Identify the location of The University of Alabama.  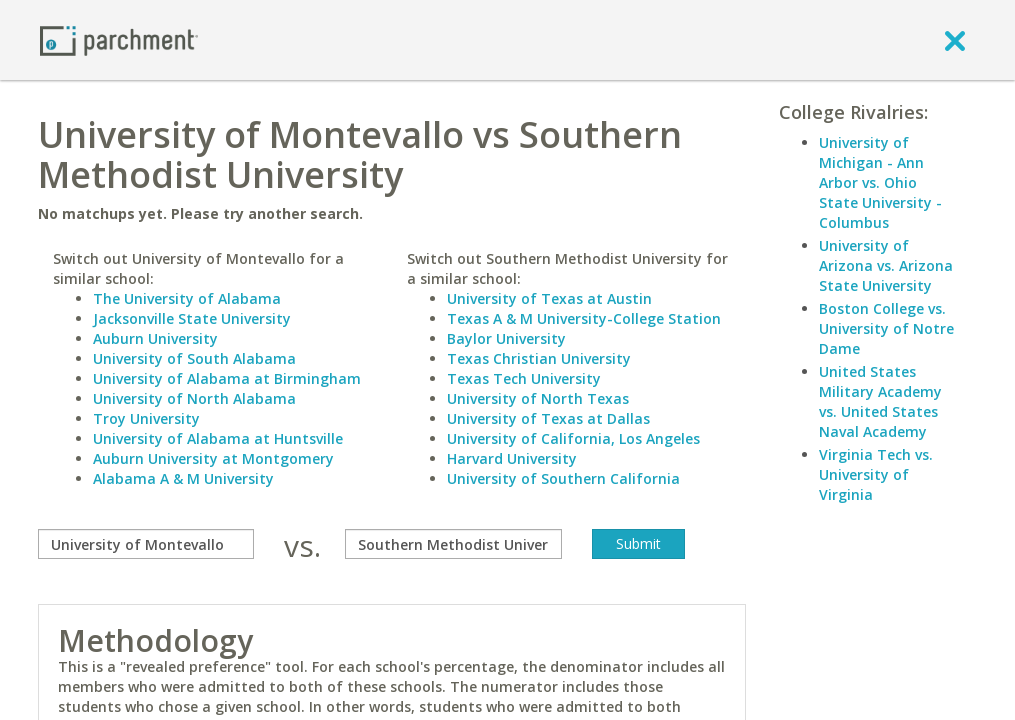
(187, 298).